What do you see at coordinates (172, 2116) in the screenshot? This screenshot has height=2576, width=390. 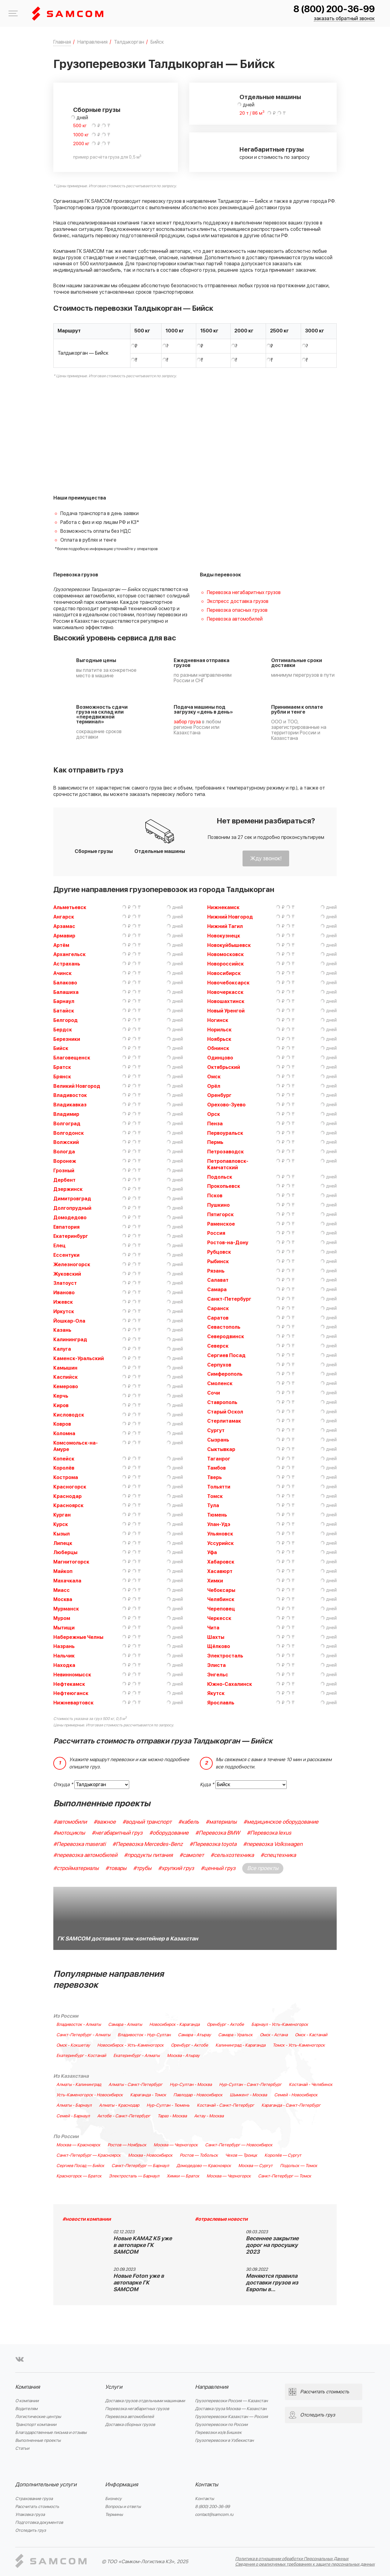 I see `Тараз - Москва` at bounding box center [172, 2116].